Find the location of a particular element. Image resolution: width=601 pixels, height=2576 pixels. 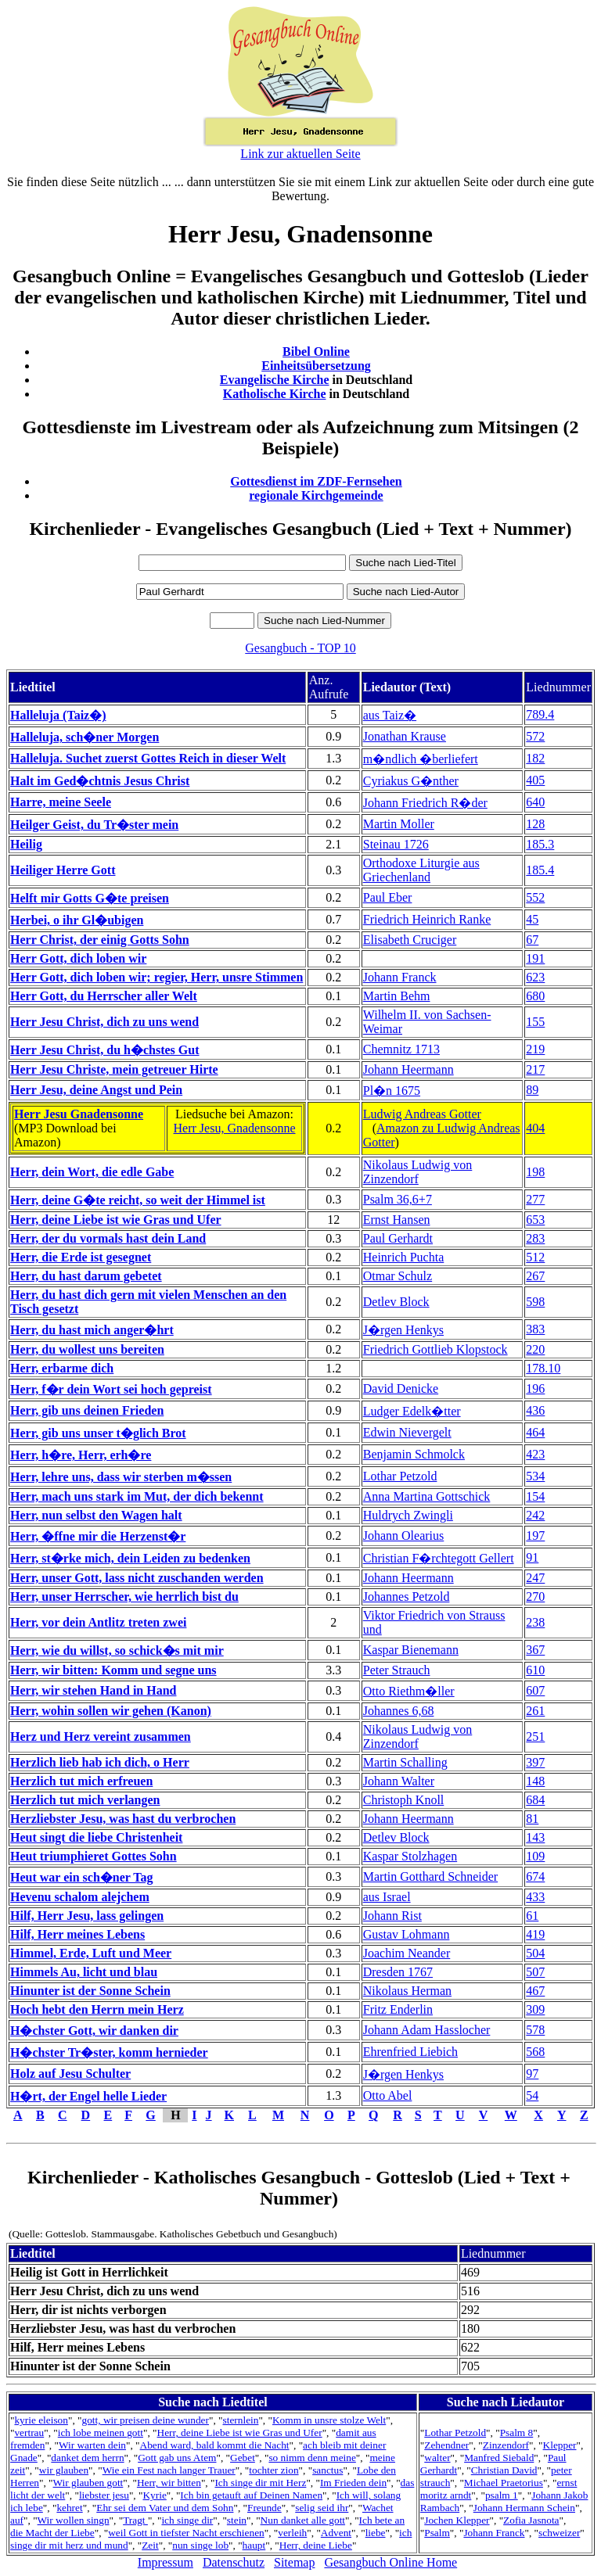

Friedrich Heinrich Ranke is located at coordinates (427, 919).